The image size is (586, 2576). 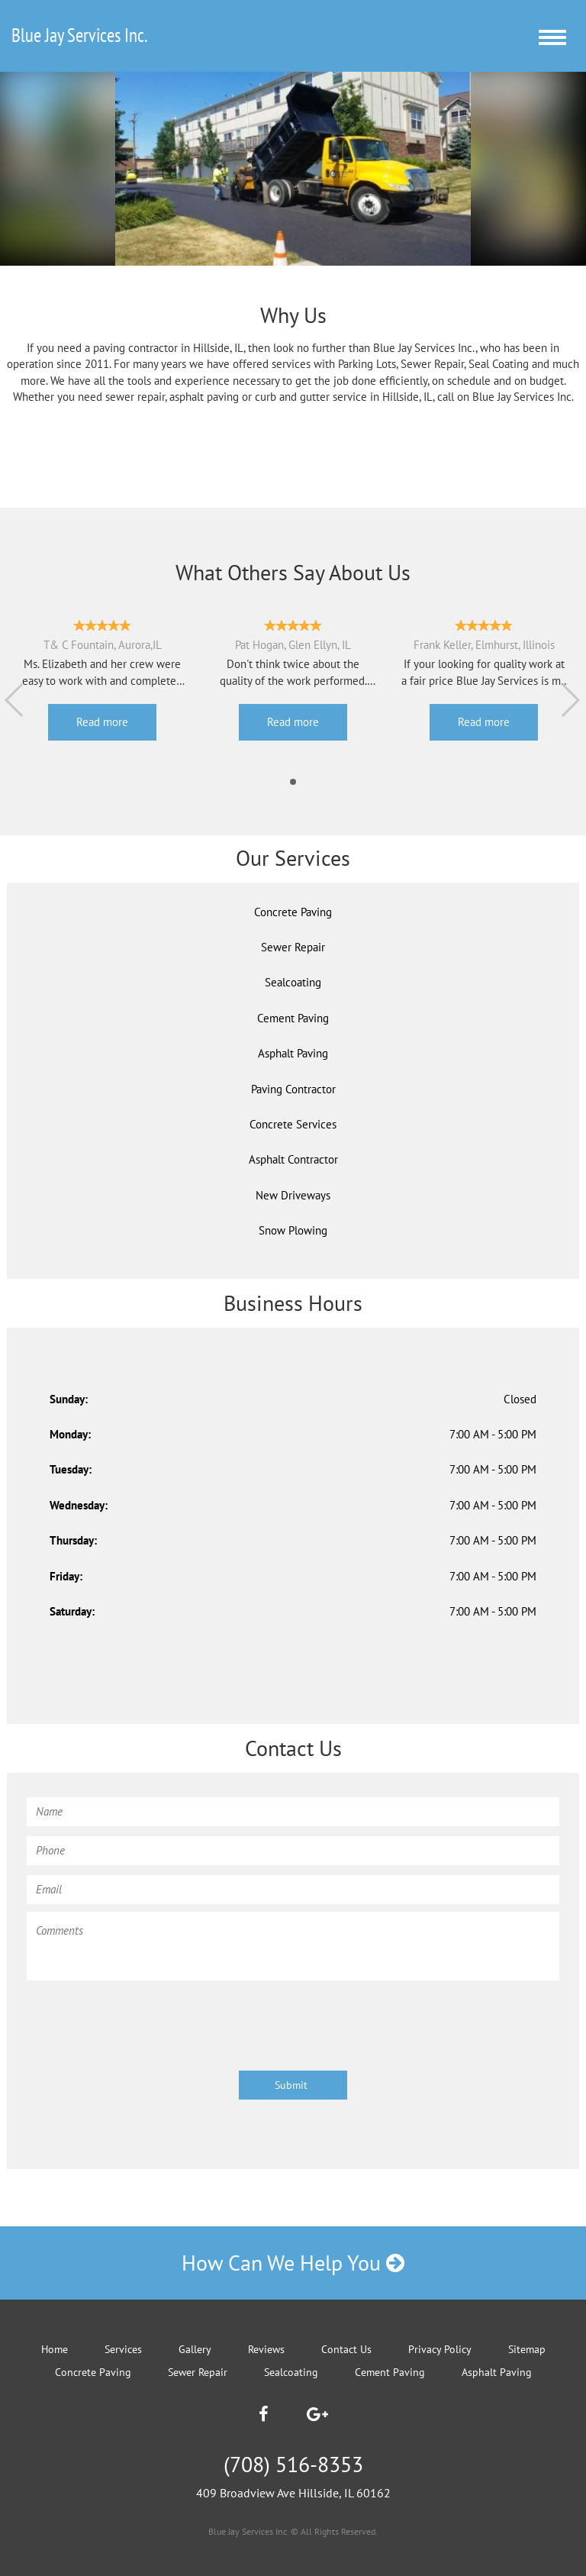 What do you see at coordinates (440, 2349) in the screenshot?
I see `Privacy Policy` at bounding box center [440, 2349].